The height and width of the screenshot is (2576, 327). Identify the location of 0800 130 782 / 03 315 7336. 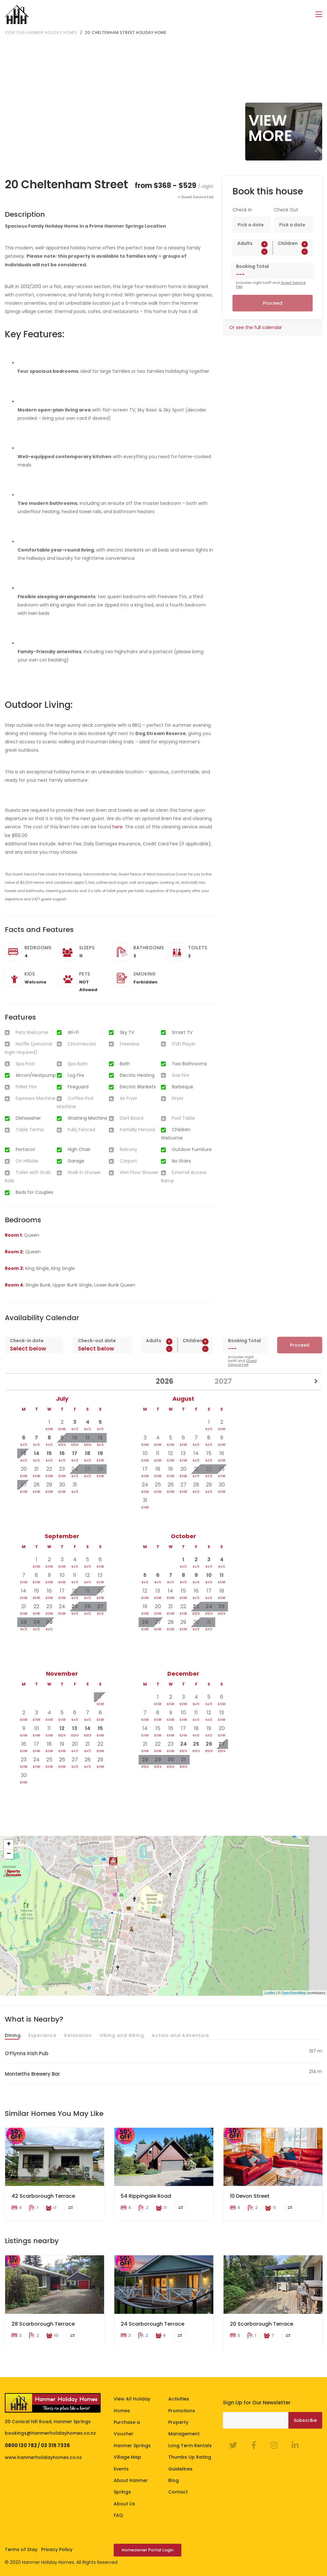
(37, 2445).